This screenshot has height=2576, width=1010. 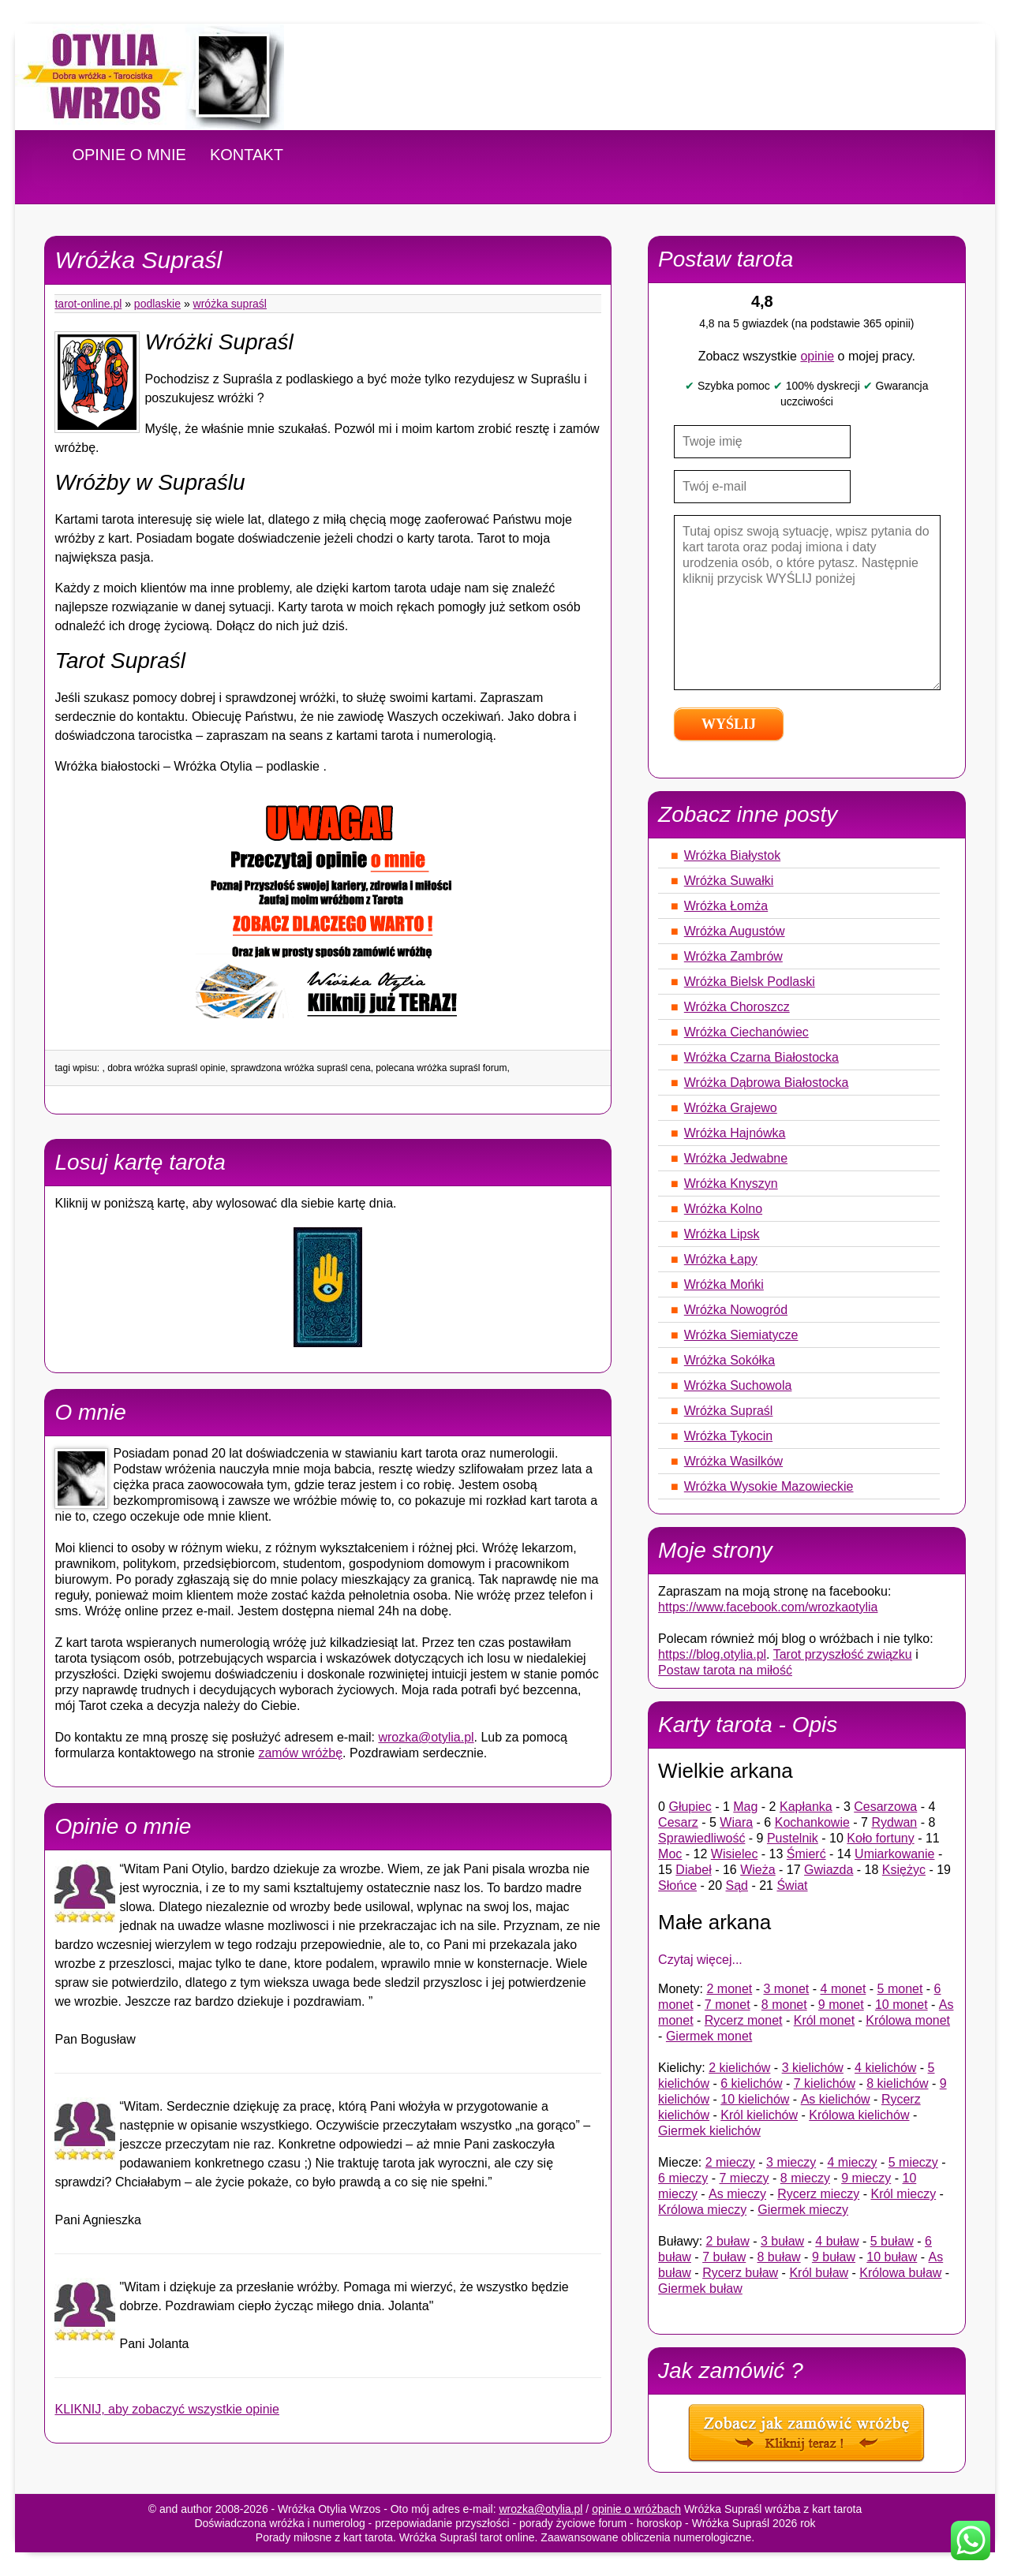 What do you see at coordinates (734, 931) in the screenshot?
I see `Wróżka Augustów` at bounding box center [734, 931].